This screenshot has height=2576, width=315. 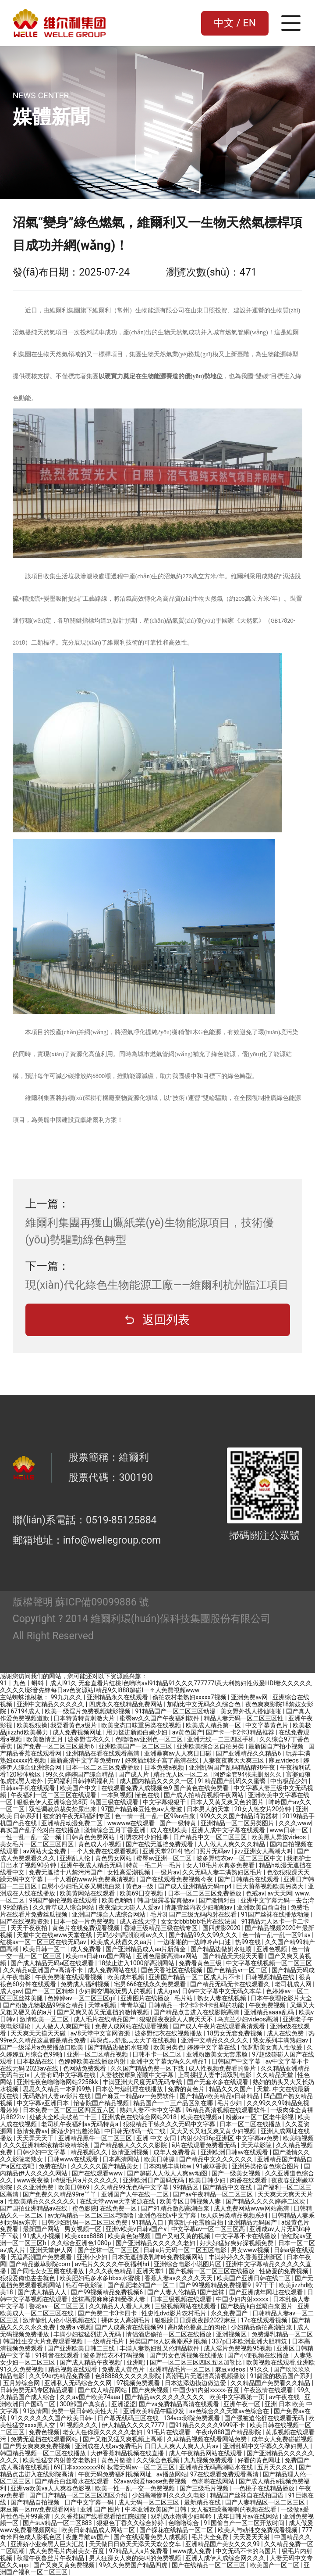 I want to click on 日本男人的天堂, so click(x=209, y=1809).